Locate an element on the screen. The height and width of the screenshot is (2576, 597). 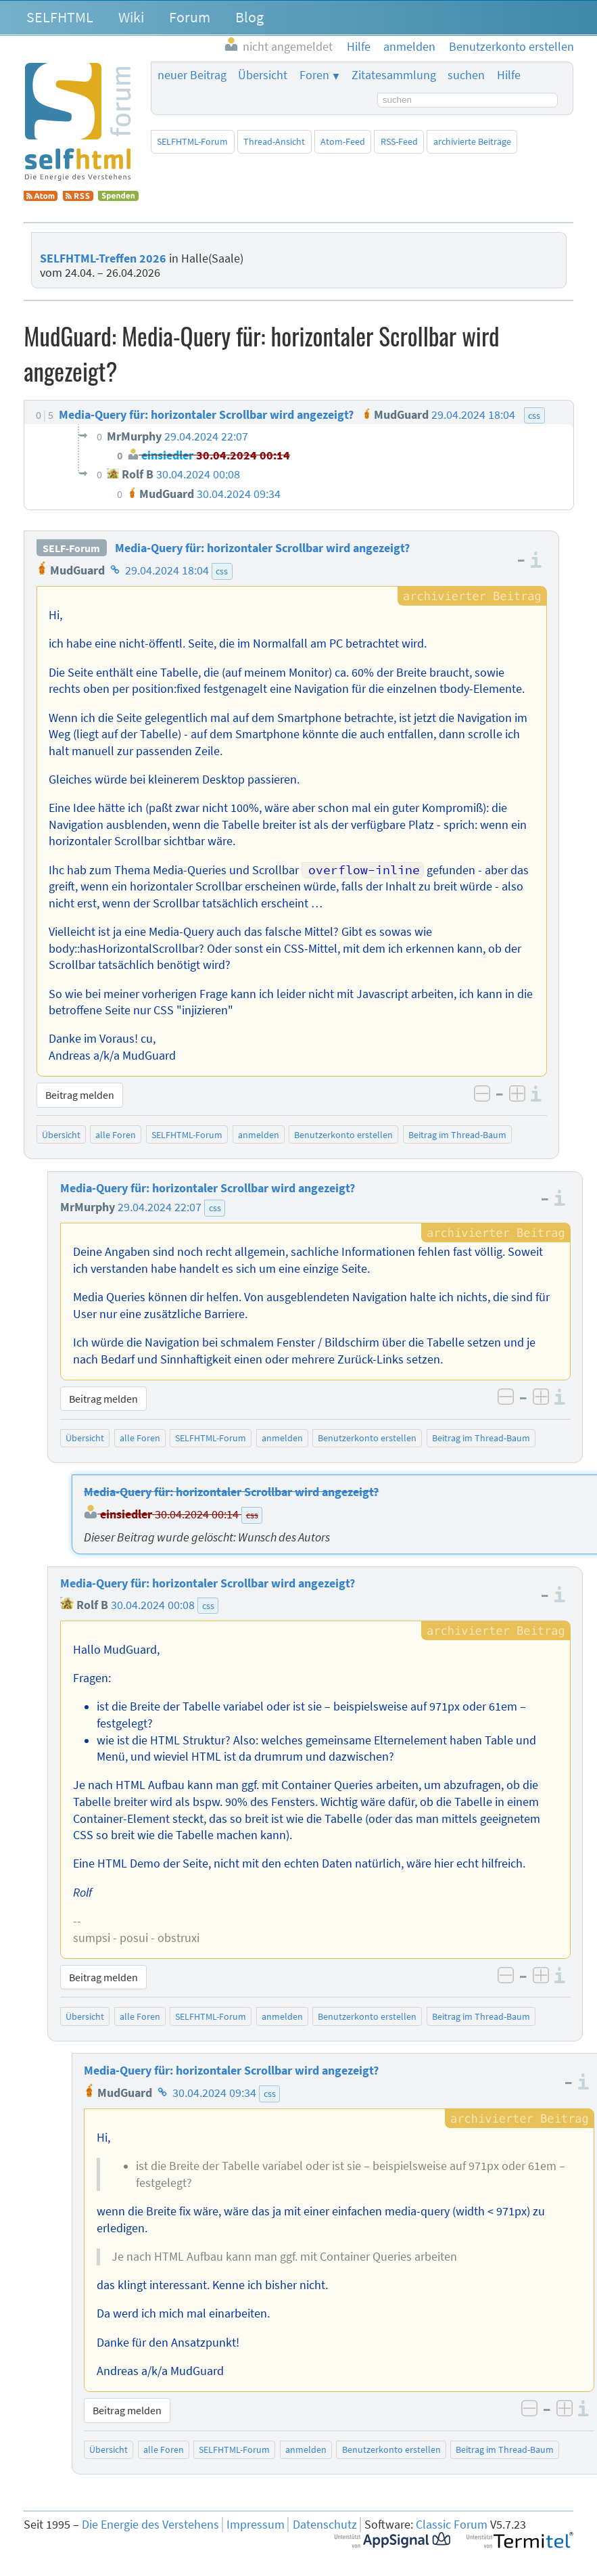
30.04.2024 00:08 is located at coordinates (153, 1605).